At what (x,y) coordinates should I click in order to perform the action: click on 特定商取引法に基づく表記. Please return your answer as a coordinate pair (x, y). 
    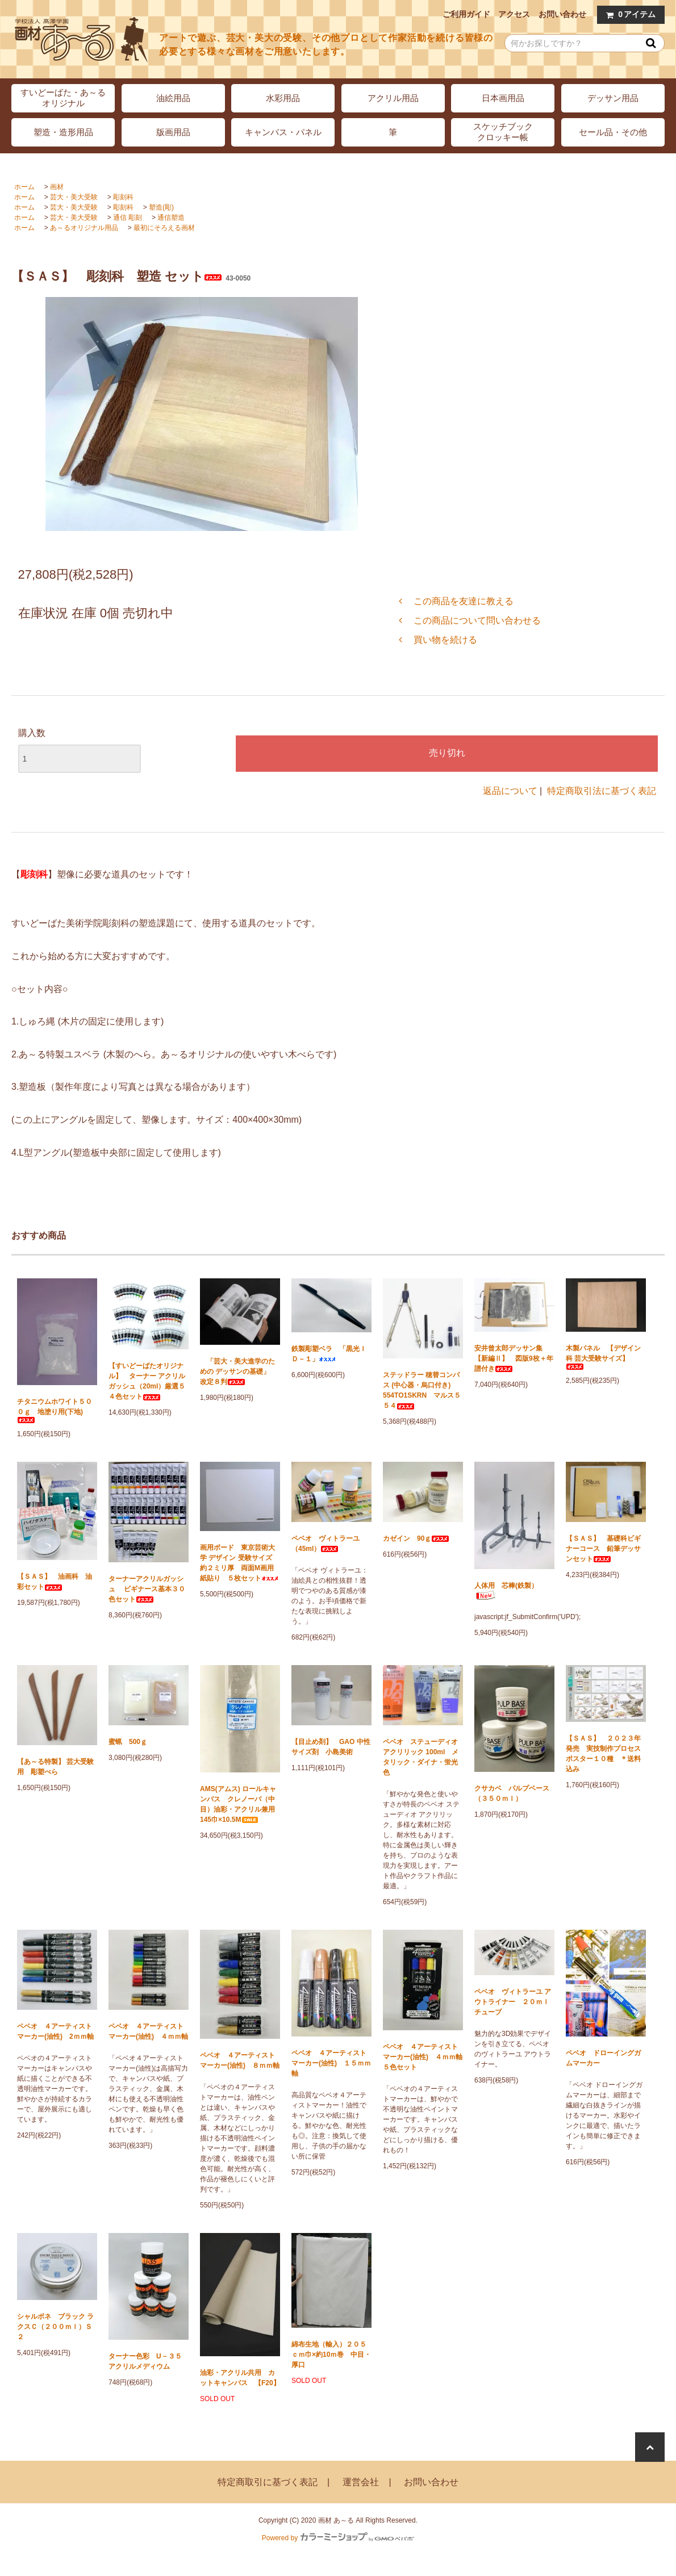
    Looking at the image, I should click on (601, 791).